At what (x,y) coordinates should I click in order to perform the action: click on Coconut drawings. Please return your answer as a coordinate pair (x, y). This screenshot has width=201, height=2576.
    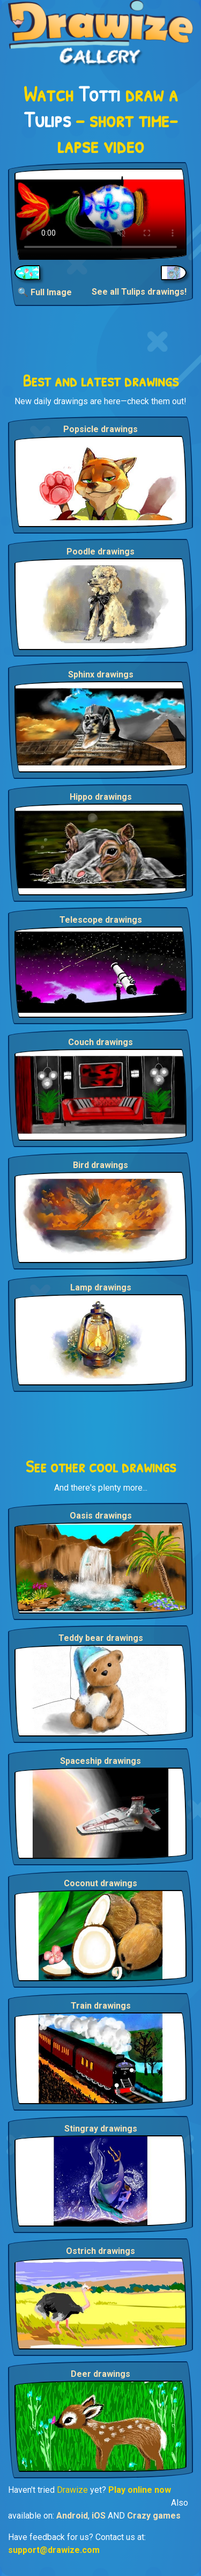
    Looking at the image, I should click on (100, 1883).